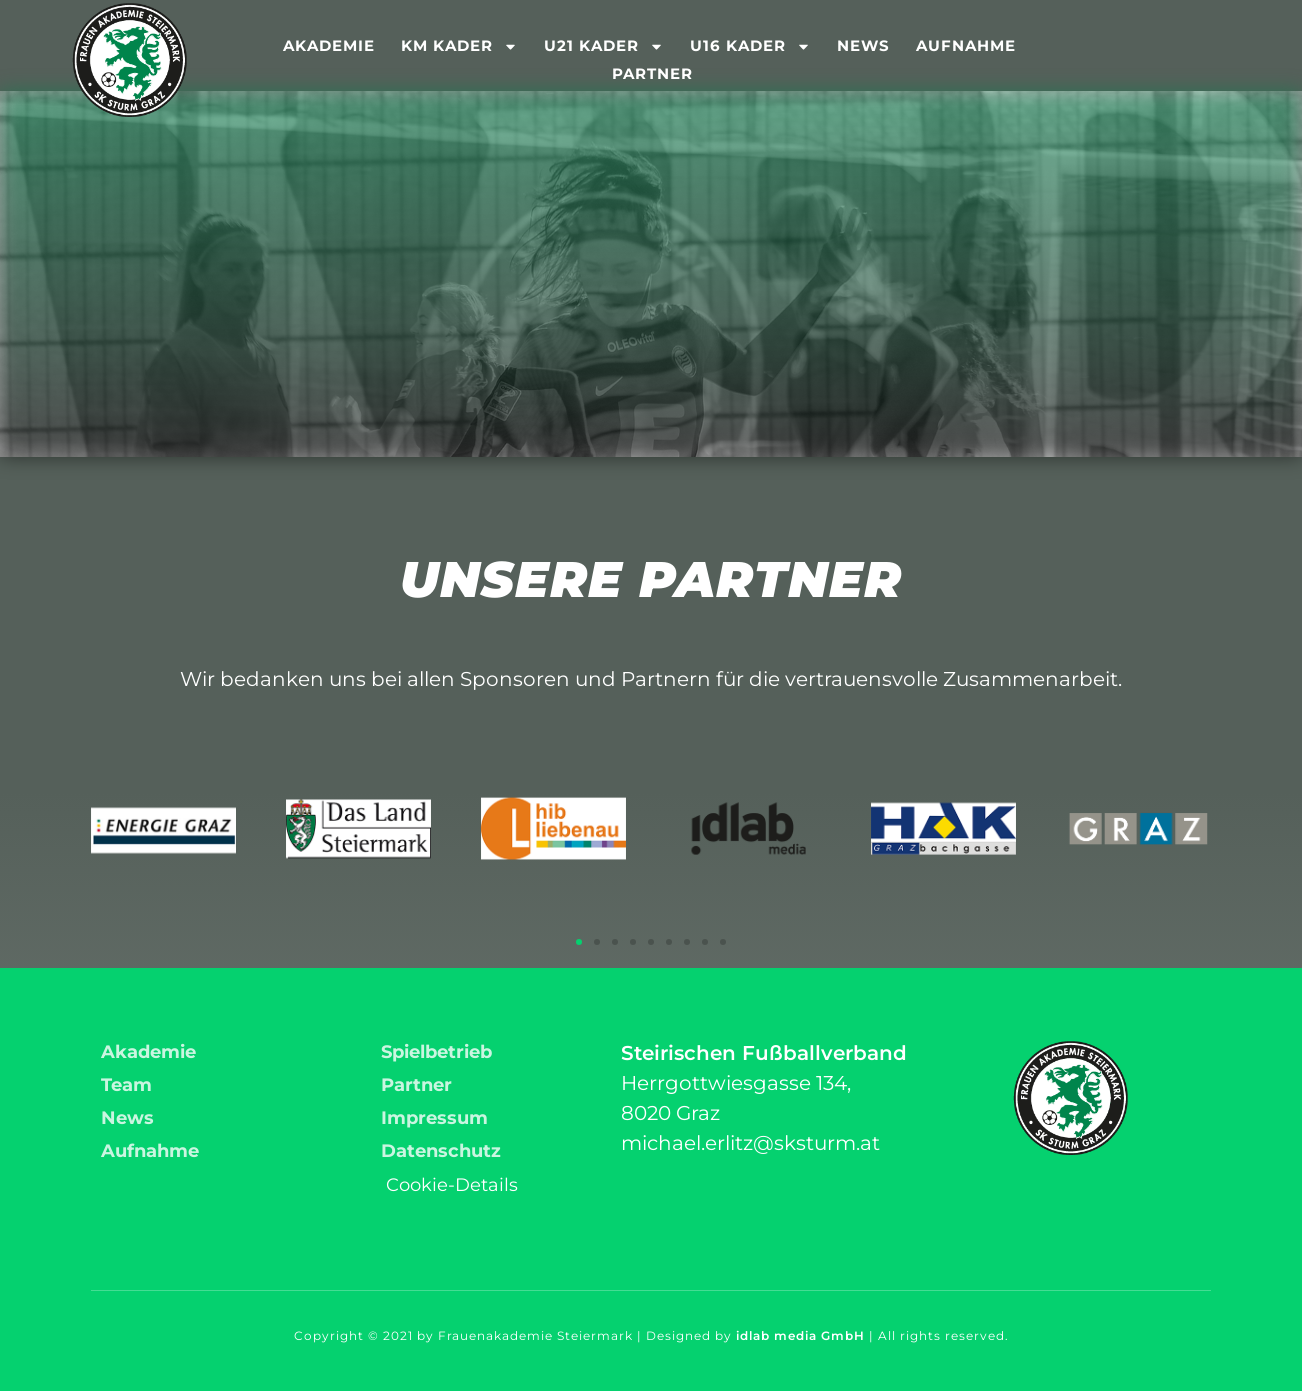  Describe the element at coordinates (579, 942) in the screenshot. I see `[button]` at that location.